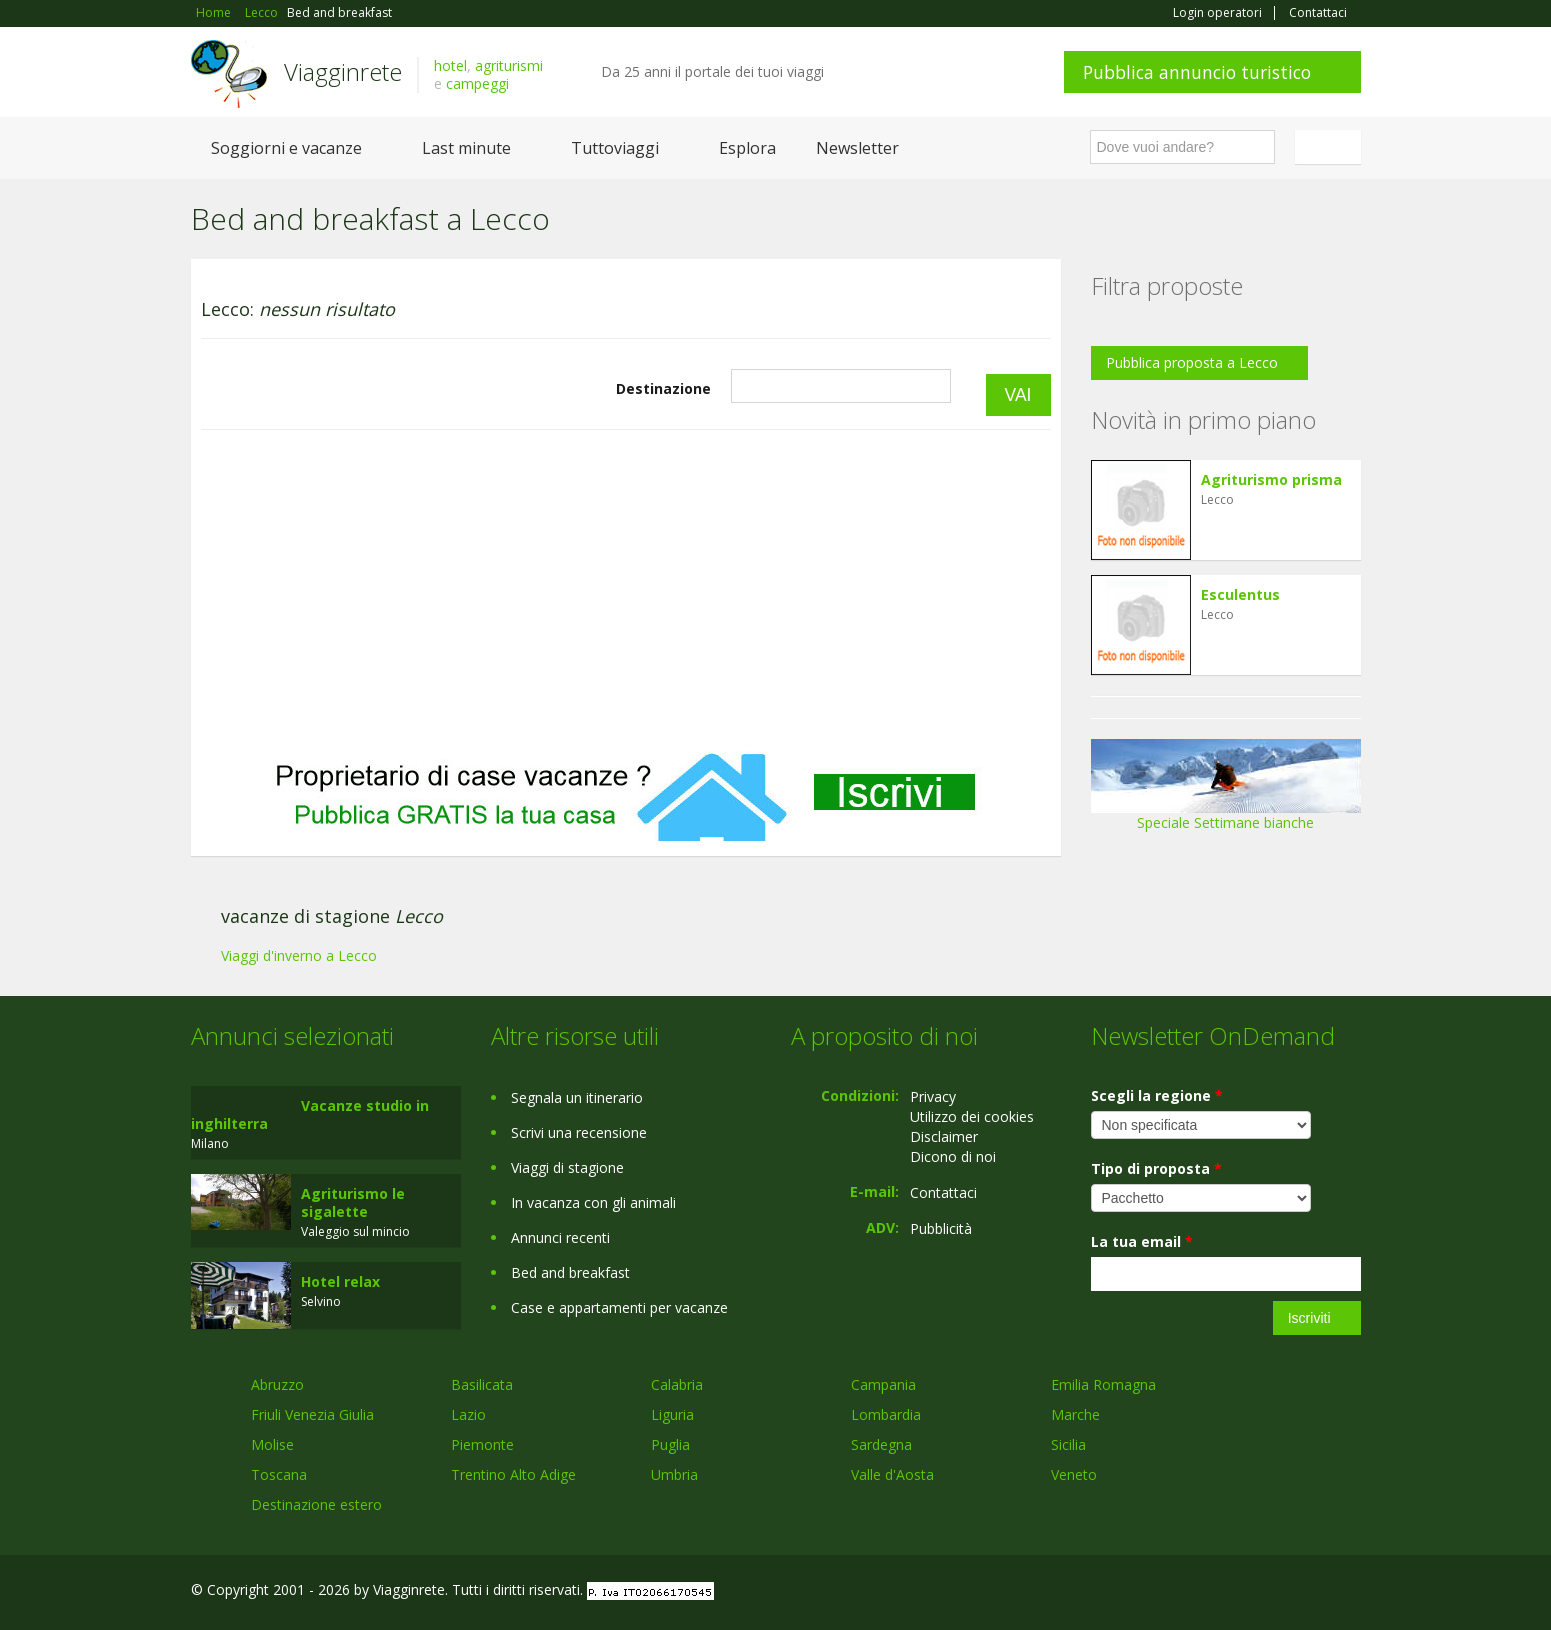 Image resolution: width=1551 pixels, height=1630 pixels. I want to click on Puglia, so click(670, 1444).